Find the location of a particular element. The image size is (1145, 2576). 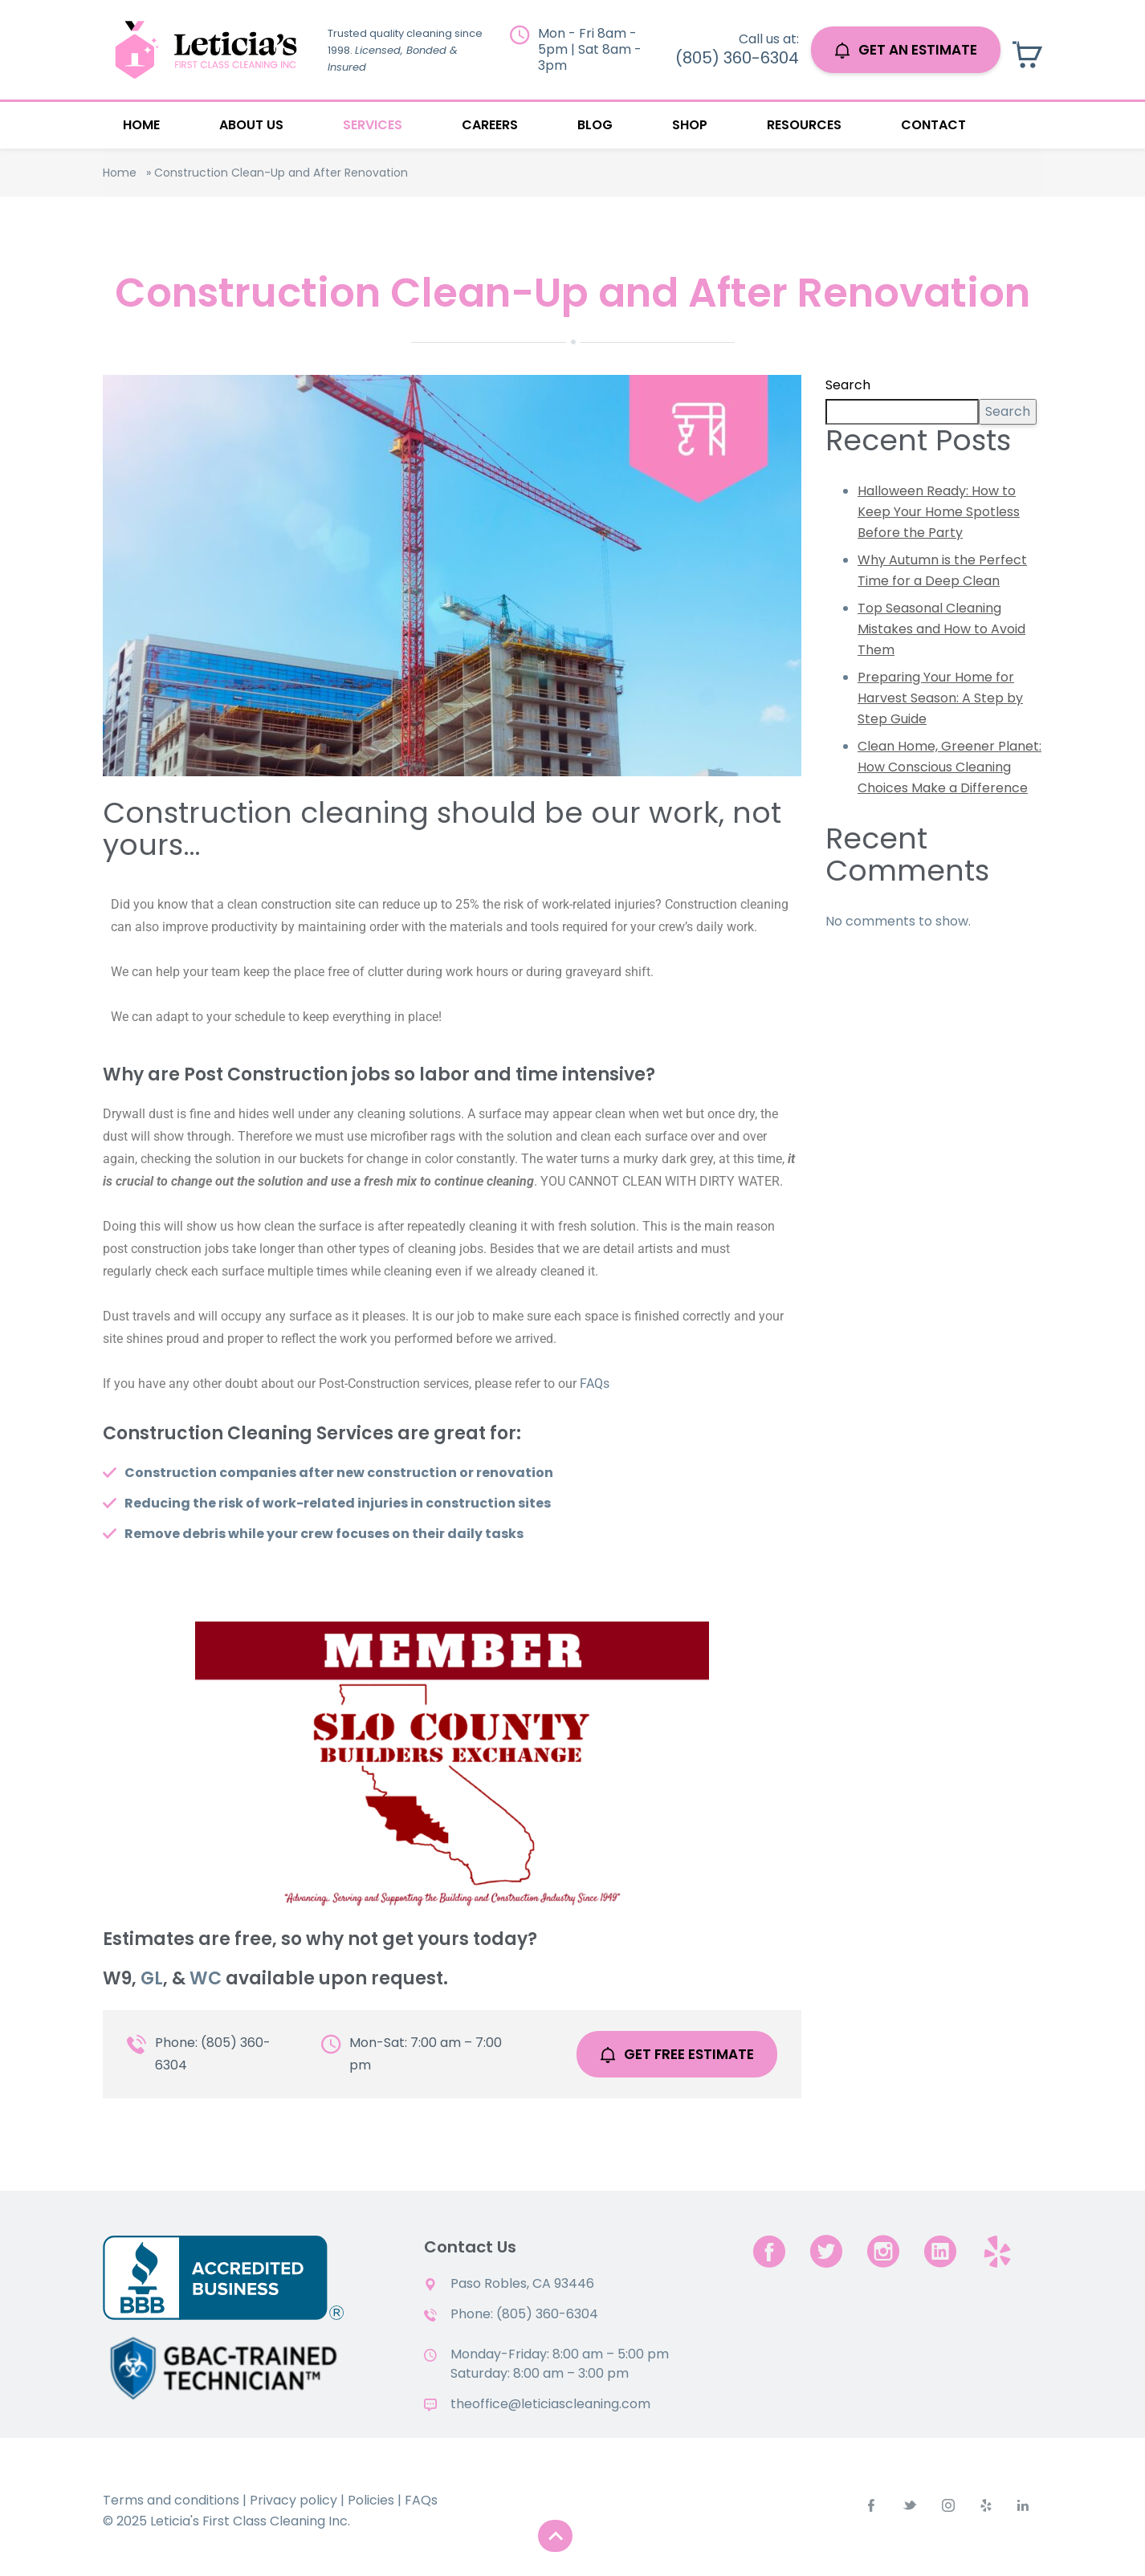

[instagram] is located at coordinates (883, 2251).